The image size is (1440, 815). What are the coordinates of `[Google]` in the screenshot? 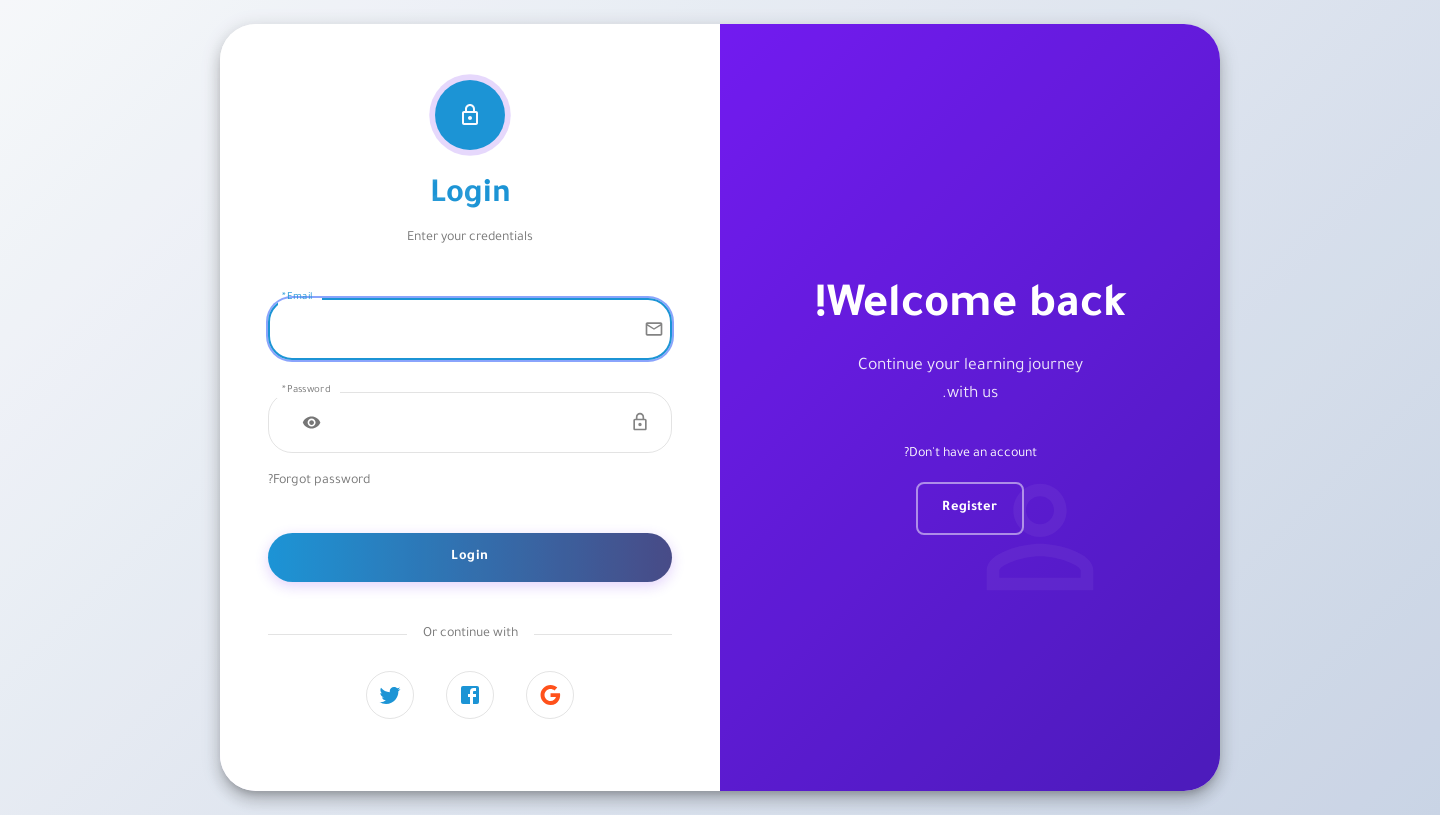 It's located at (550, 695).